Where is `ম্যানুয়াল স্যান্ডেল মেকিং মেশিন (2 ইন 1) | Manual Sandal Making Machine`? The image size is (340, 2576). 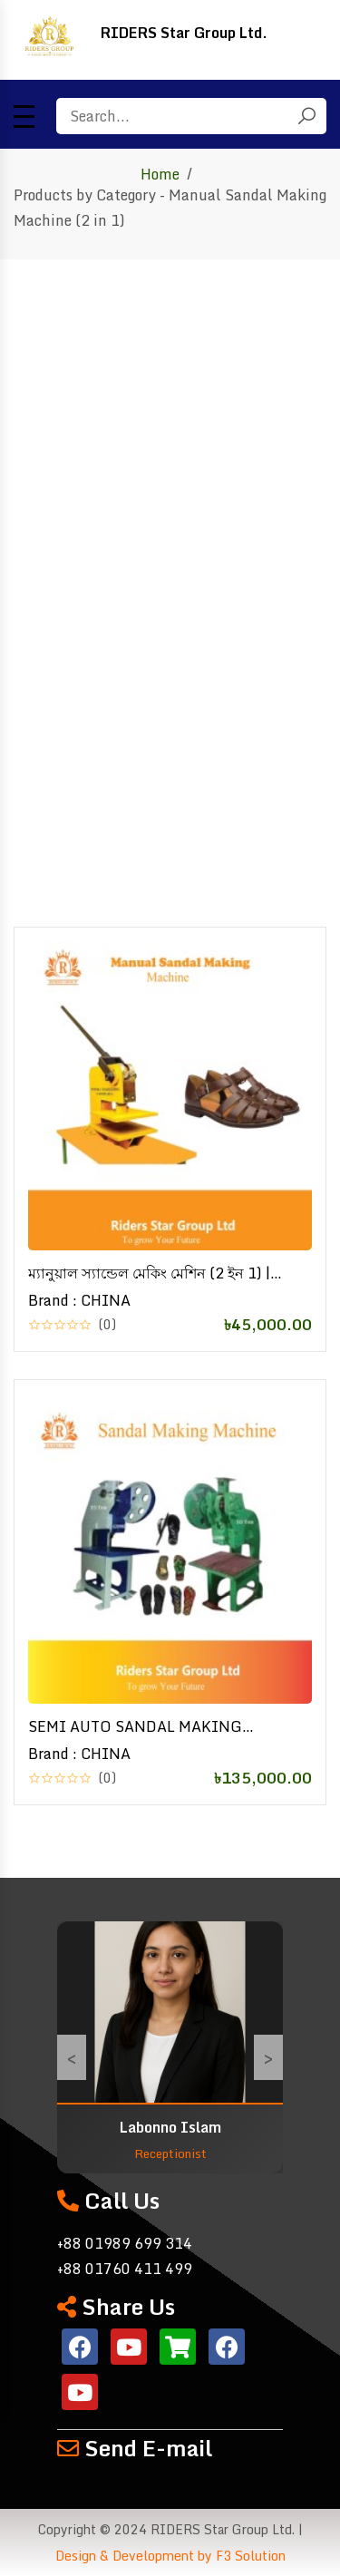 ম্যানুয়াল স্যান্ডেল মেকিং মেশিন (2 ইন 1) | Manual Sandal Making Machine is located at coordinates (149, 1273).